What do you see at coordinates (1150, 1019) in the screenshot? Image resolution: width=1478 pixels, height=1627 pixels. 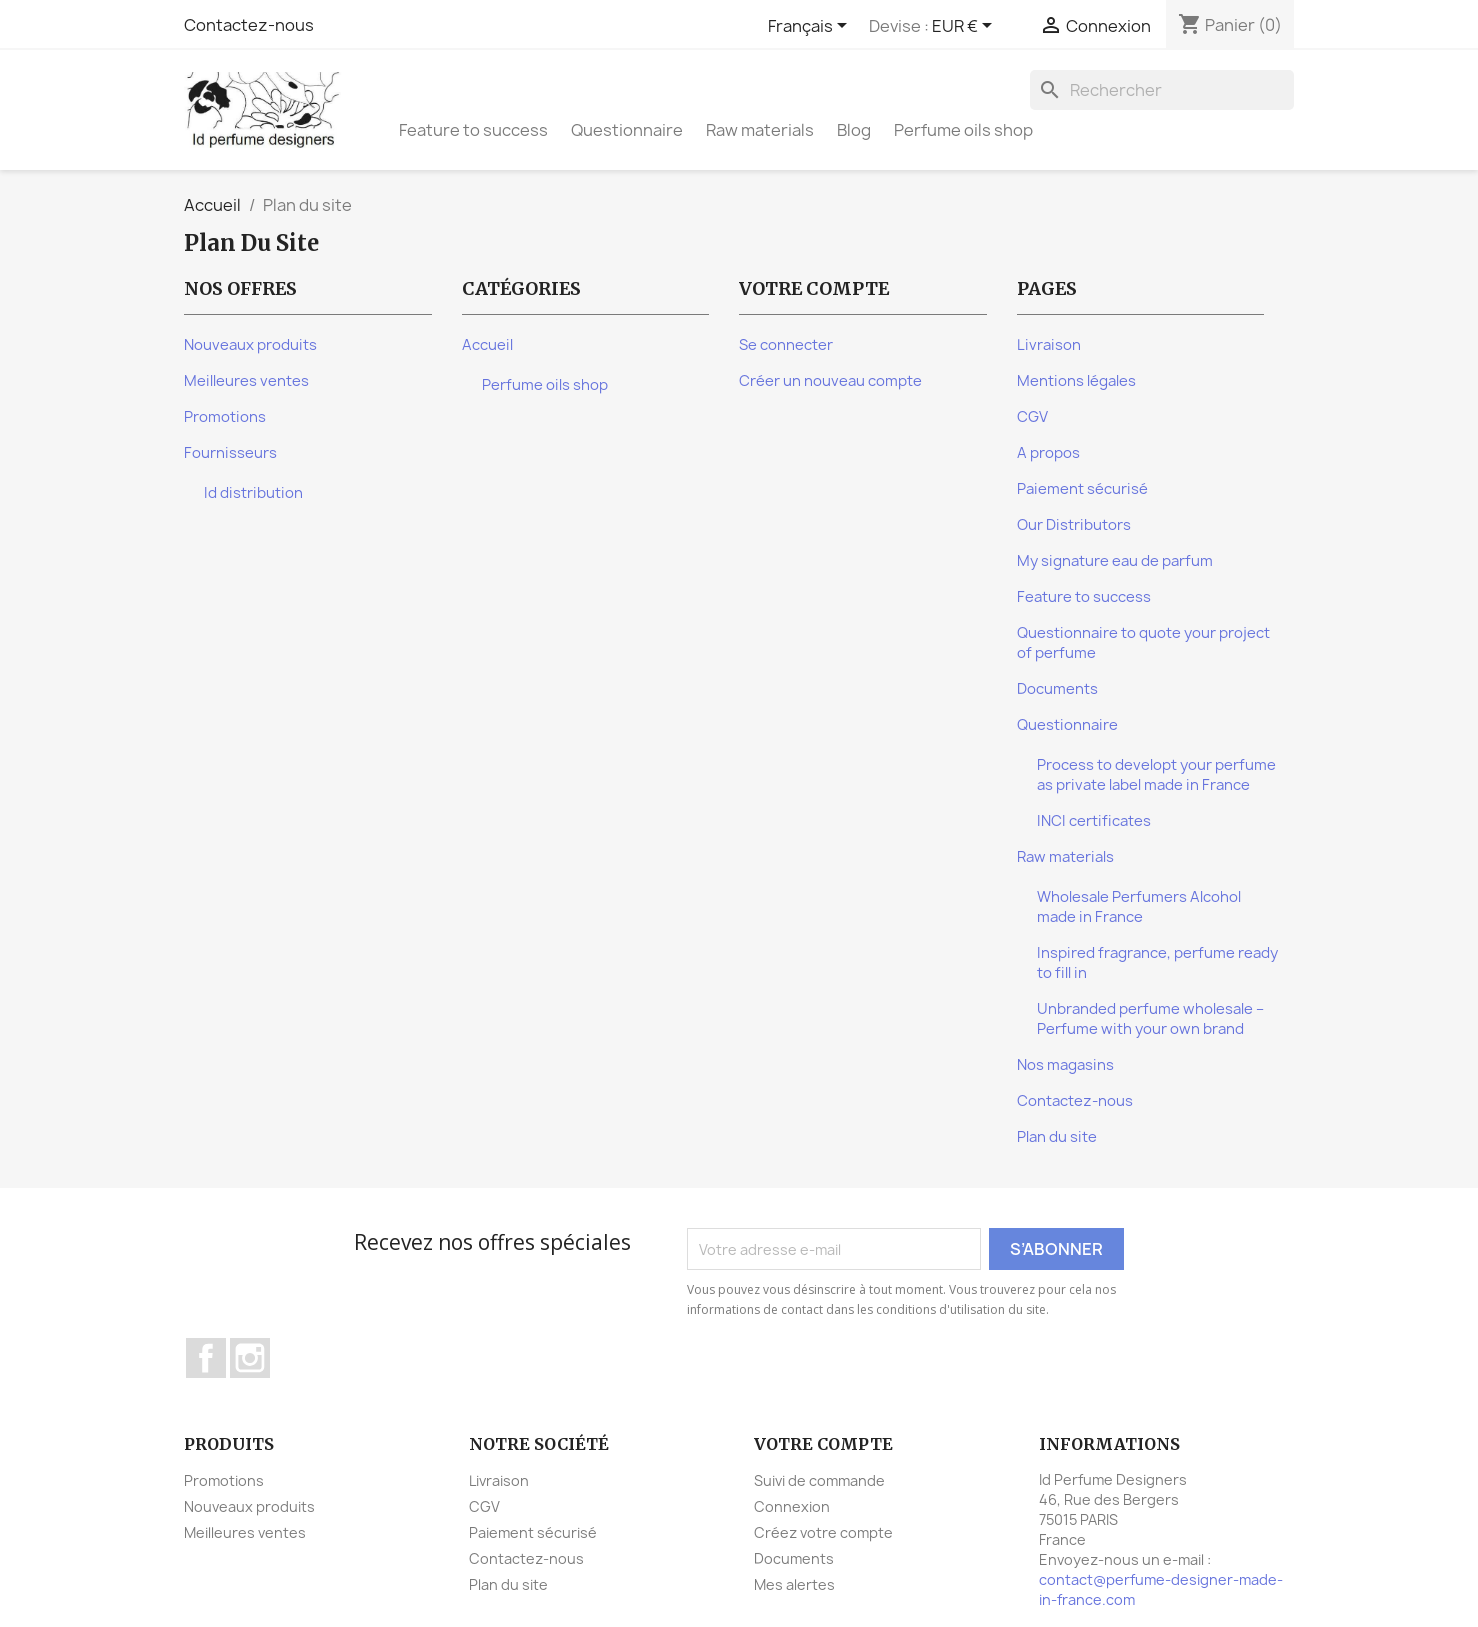 I see `Unbranded perfume wholesale – Perfume with your own brand` at bounding box center [1150, 1019].